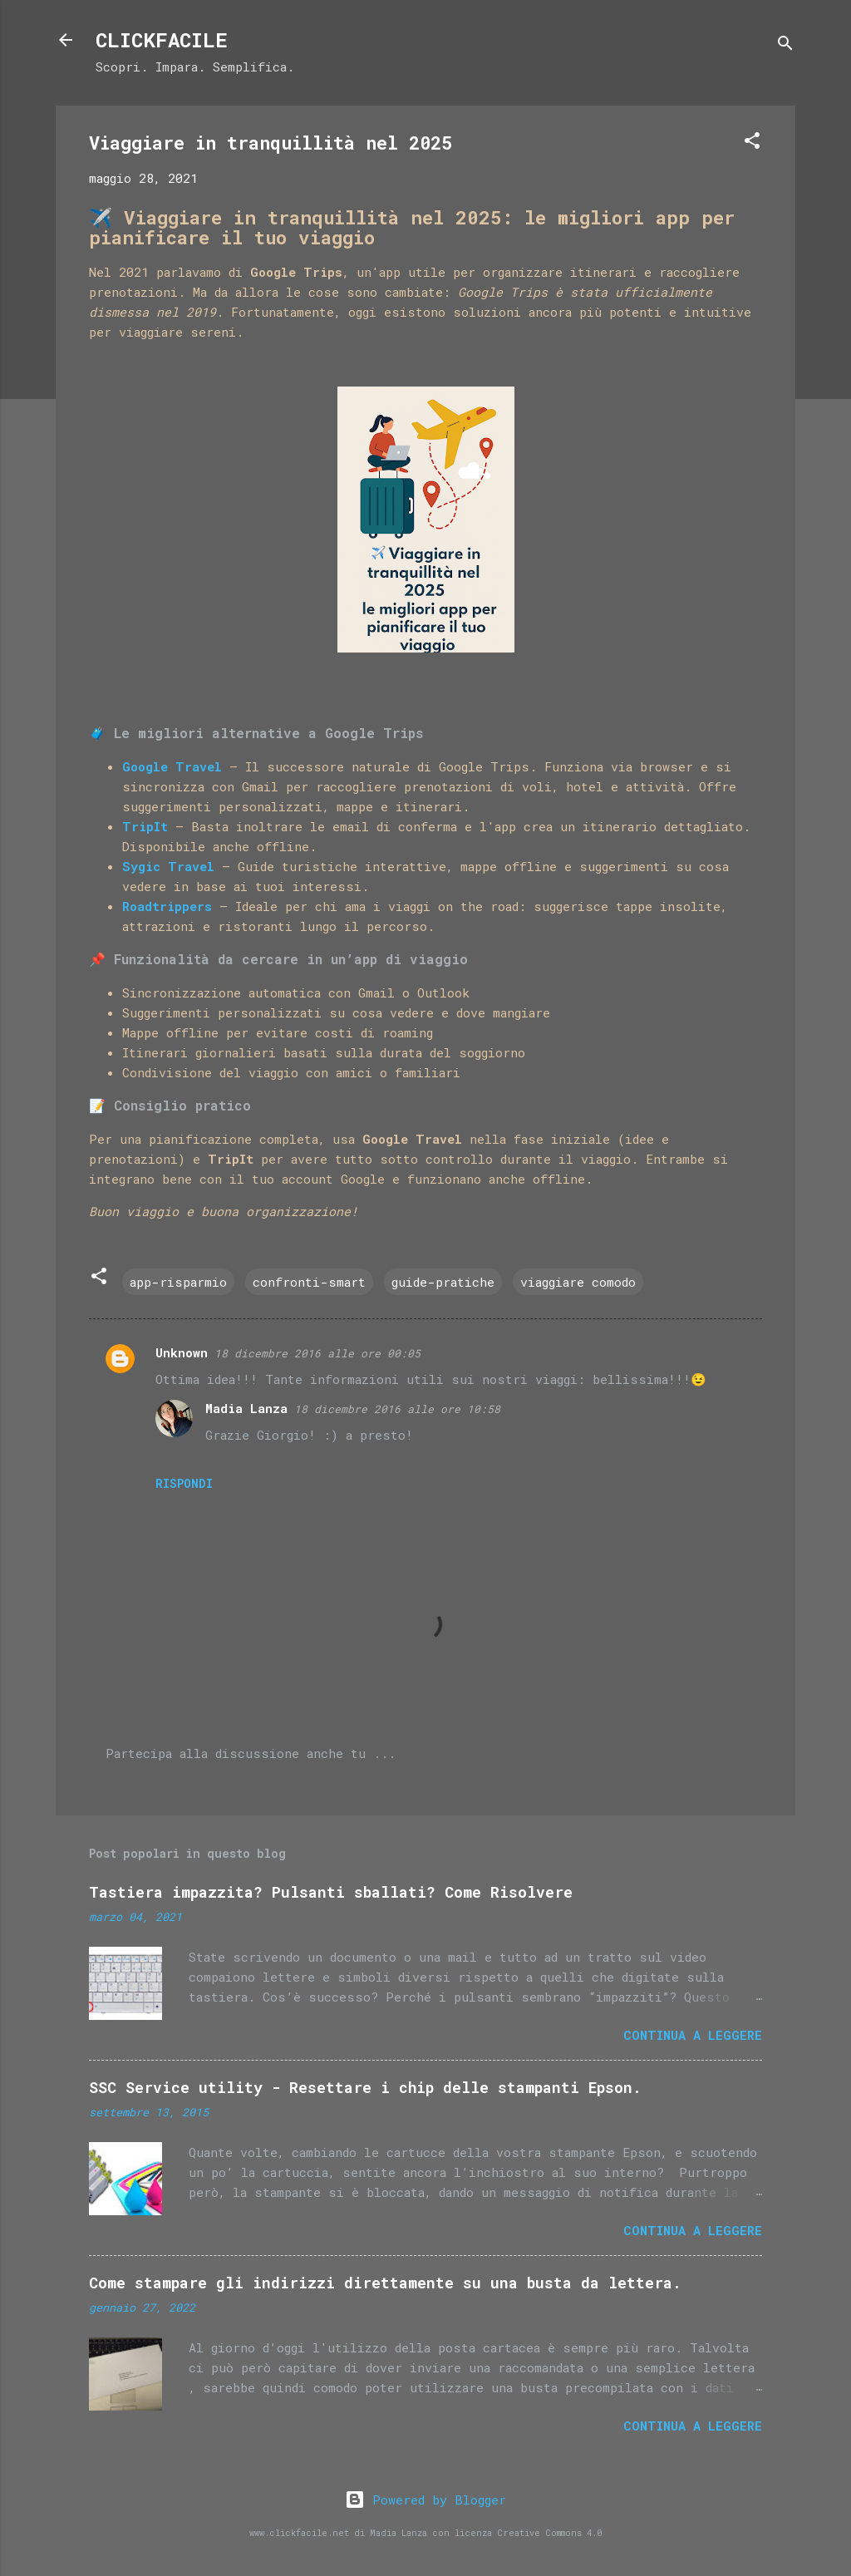  I want to click on CLICKFACILE, so click(162, 40).